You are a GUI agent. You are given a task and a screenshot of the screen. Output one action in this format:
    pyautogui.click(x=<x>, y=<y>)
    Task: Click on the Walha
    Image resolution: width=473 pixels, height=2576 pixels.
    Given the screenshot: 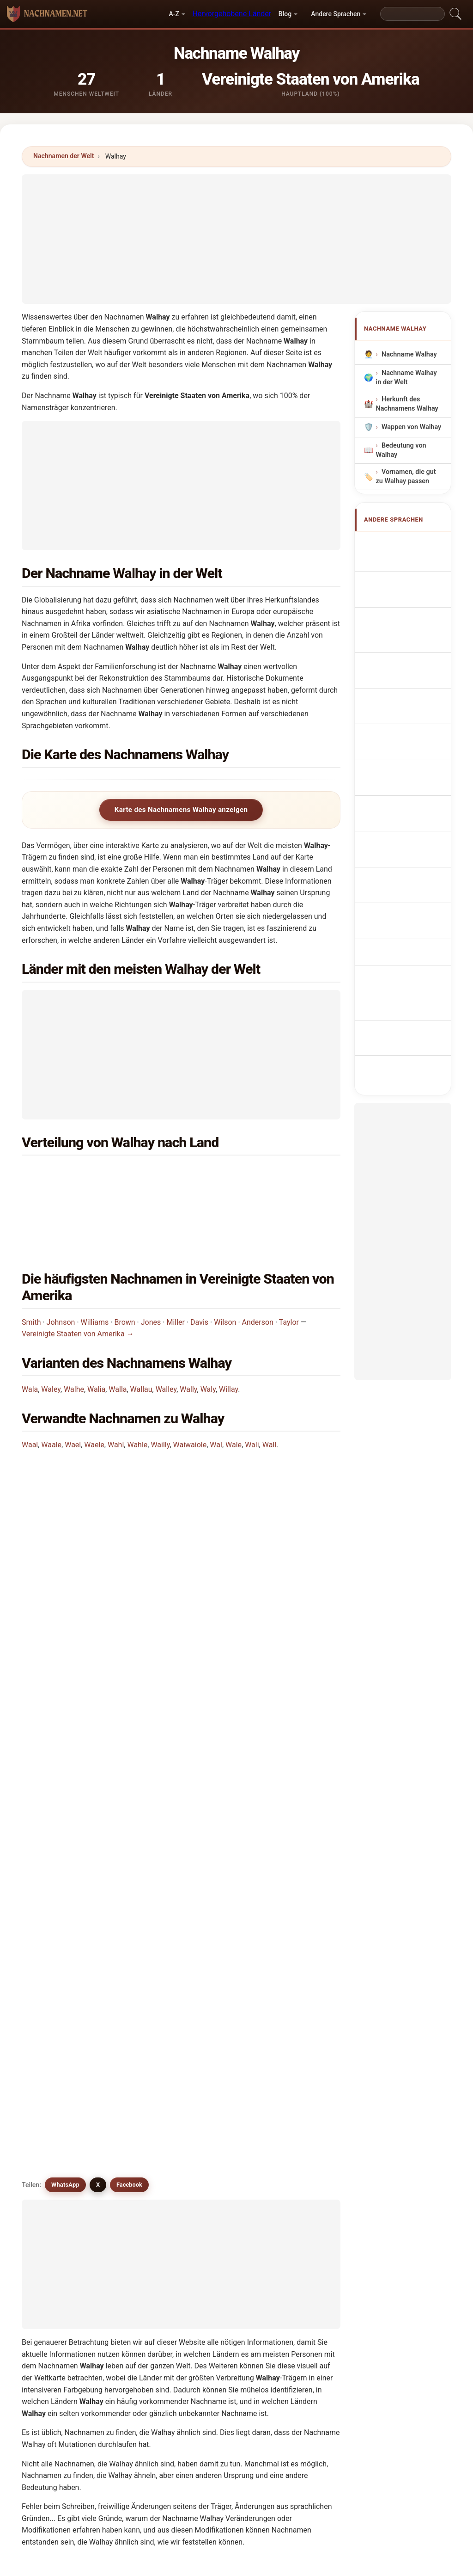 What is the action you would take?
    pyautogui.click(x=56, y=2035)
    